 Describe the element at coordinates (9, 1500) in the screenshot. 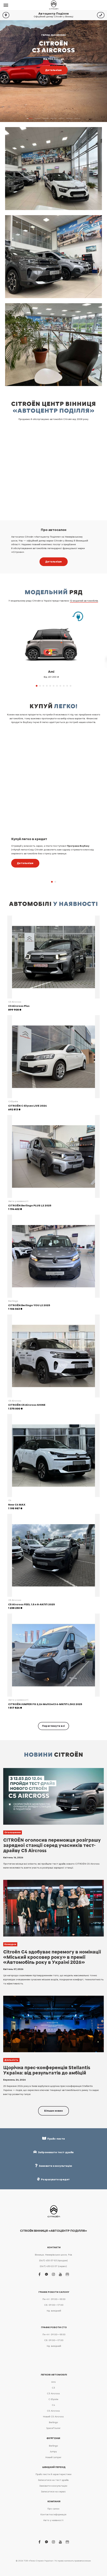

I see `С4` at that location.